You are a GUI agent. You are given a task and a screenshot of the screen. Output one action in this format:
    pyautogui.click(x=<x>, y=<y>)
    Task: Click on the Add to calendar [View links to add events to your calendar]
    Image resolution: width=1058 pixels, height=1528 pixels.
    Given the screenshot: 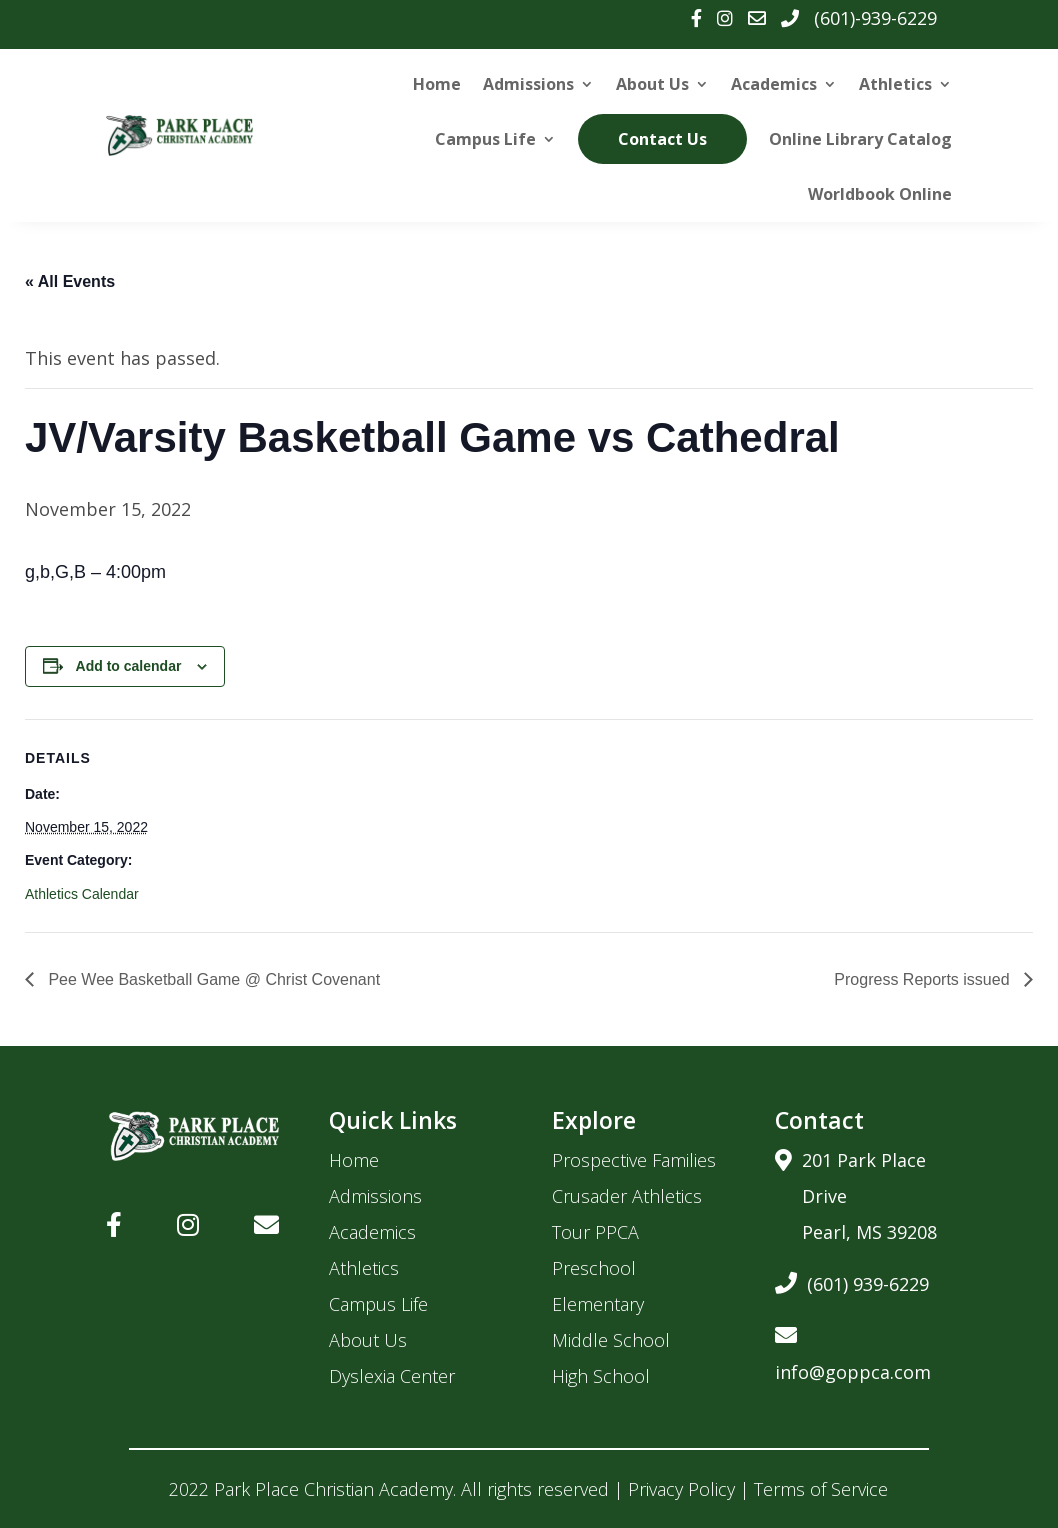 What is the action you would take?
    pyautogui.click(x=129, y=666)
    